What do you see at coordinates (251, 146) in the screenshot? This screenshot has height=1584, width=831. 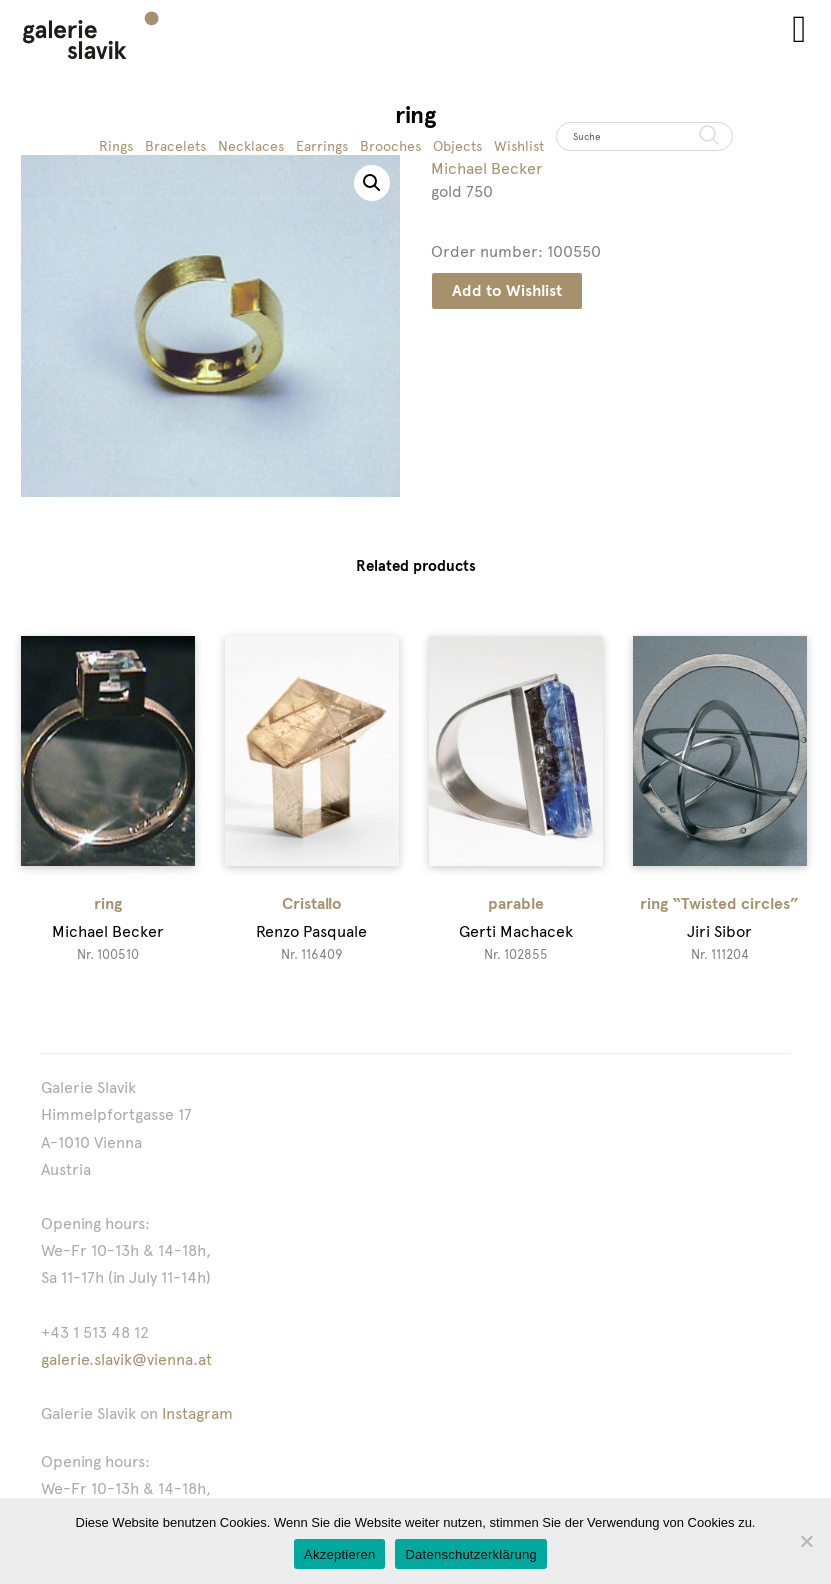 I see `Necklaces` at bounding box center [251, 146].